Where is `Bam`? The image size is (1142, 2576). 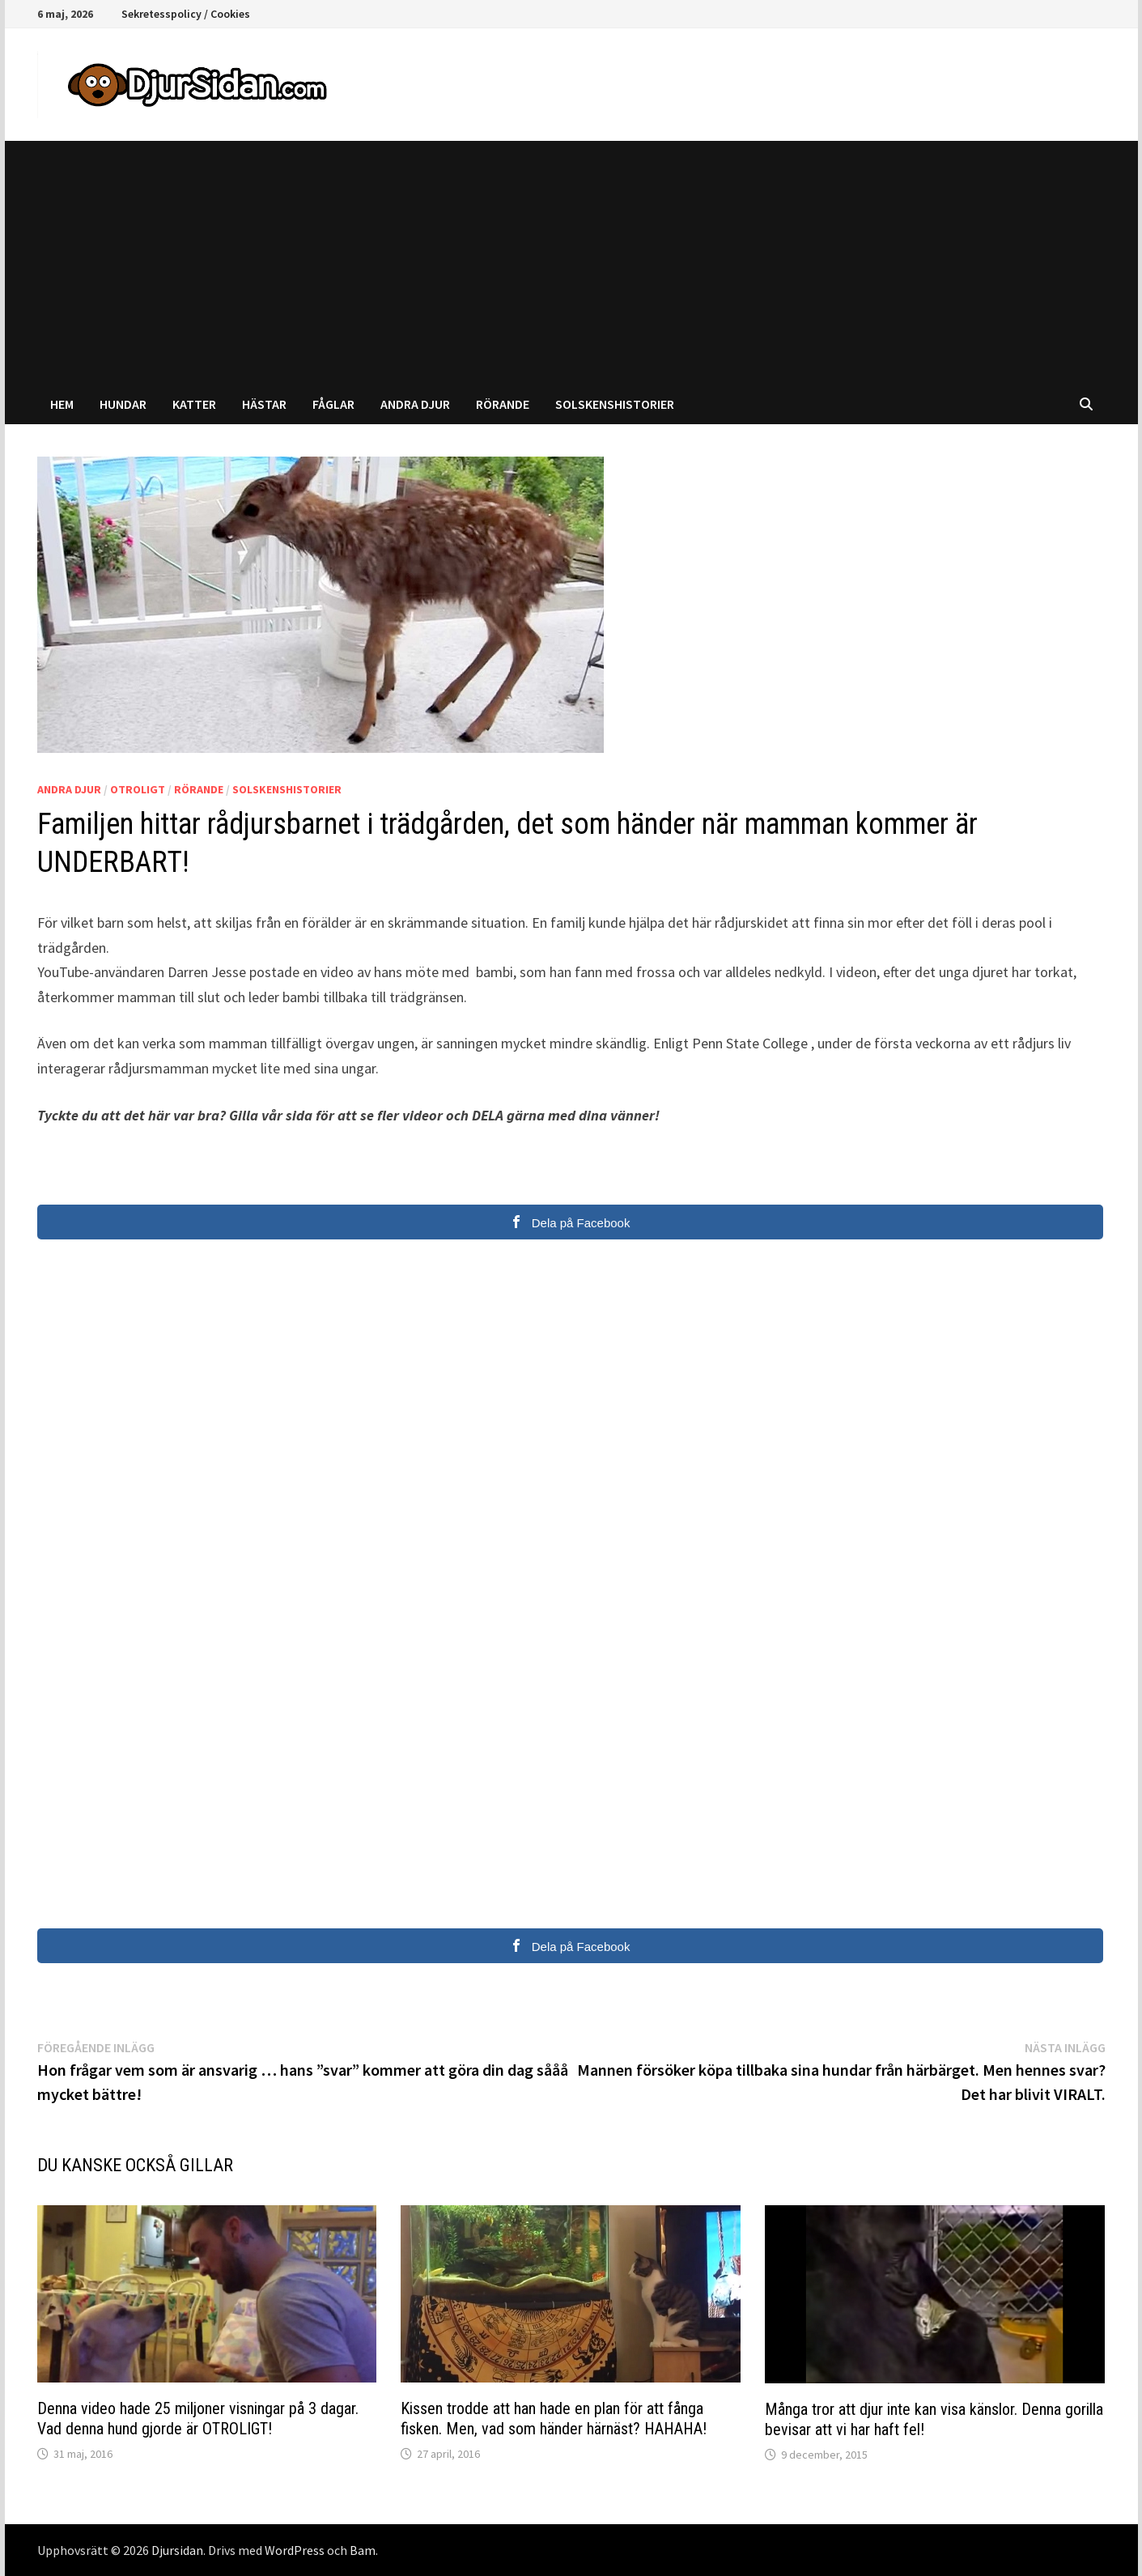 Bam is located at coordinates (363, 2550).